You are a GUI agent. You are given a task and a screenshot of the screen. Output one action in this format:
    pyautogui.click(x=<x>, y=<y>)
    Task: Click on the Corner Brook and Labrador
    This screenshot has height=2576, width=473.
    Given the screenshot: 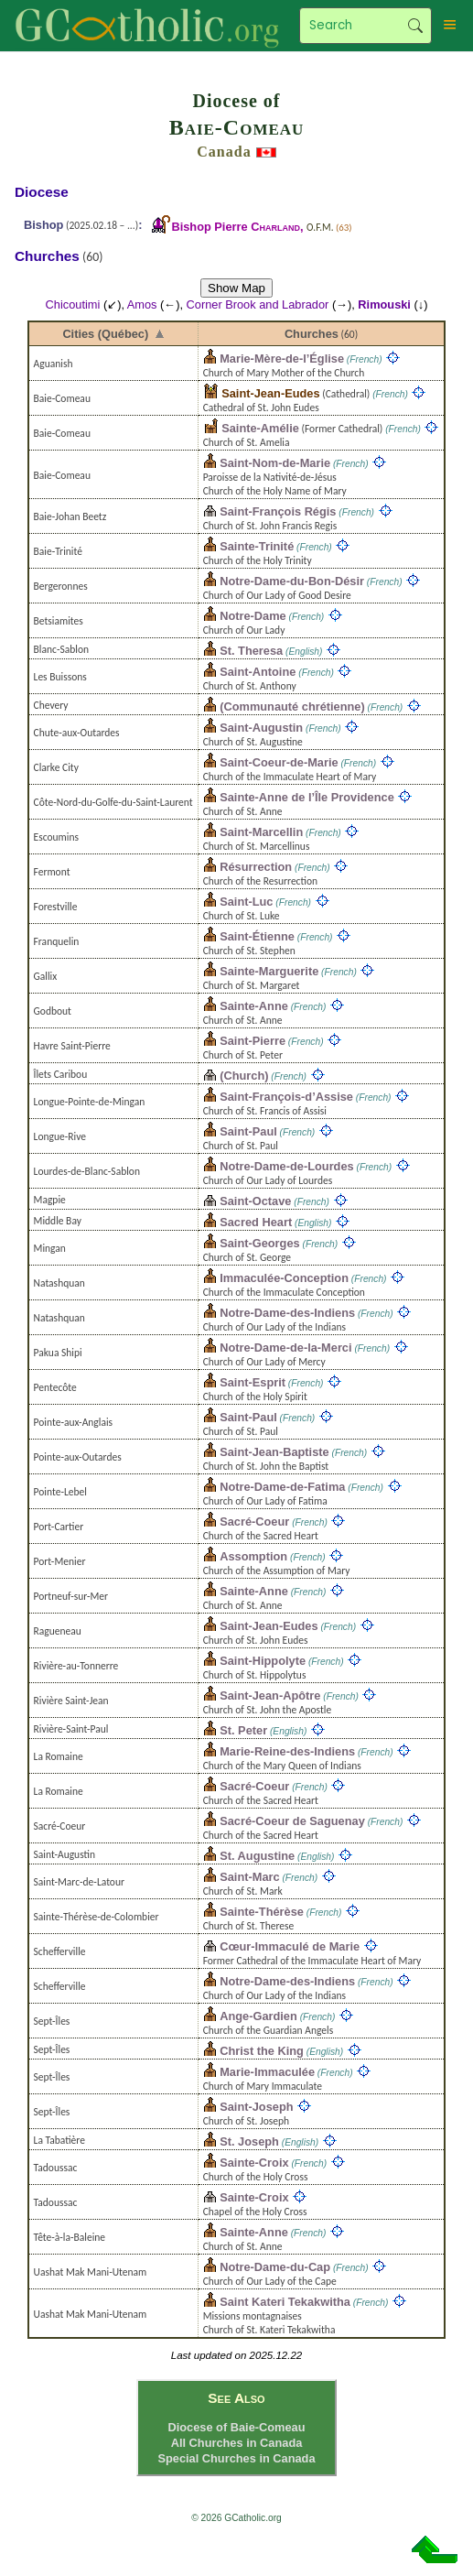 What is the action you would take?
    pyautogui.click(x=258, y=304)
    